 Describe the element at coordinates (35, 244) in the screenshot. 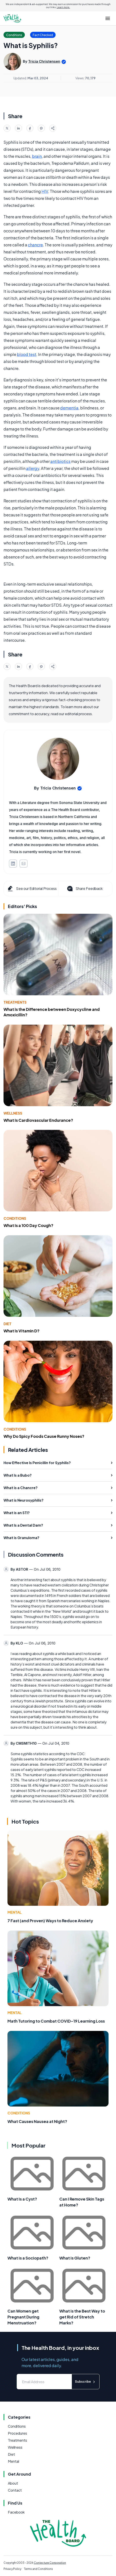

I see `chancre` at that location.